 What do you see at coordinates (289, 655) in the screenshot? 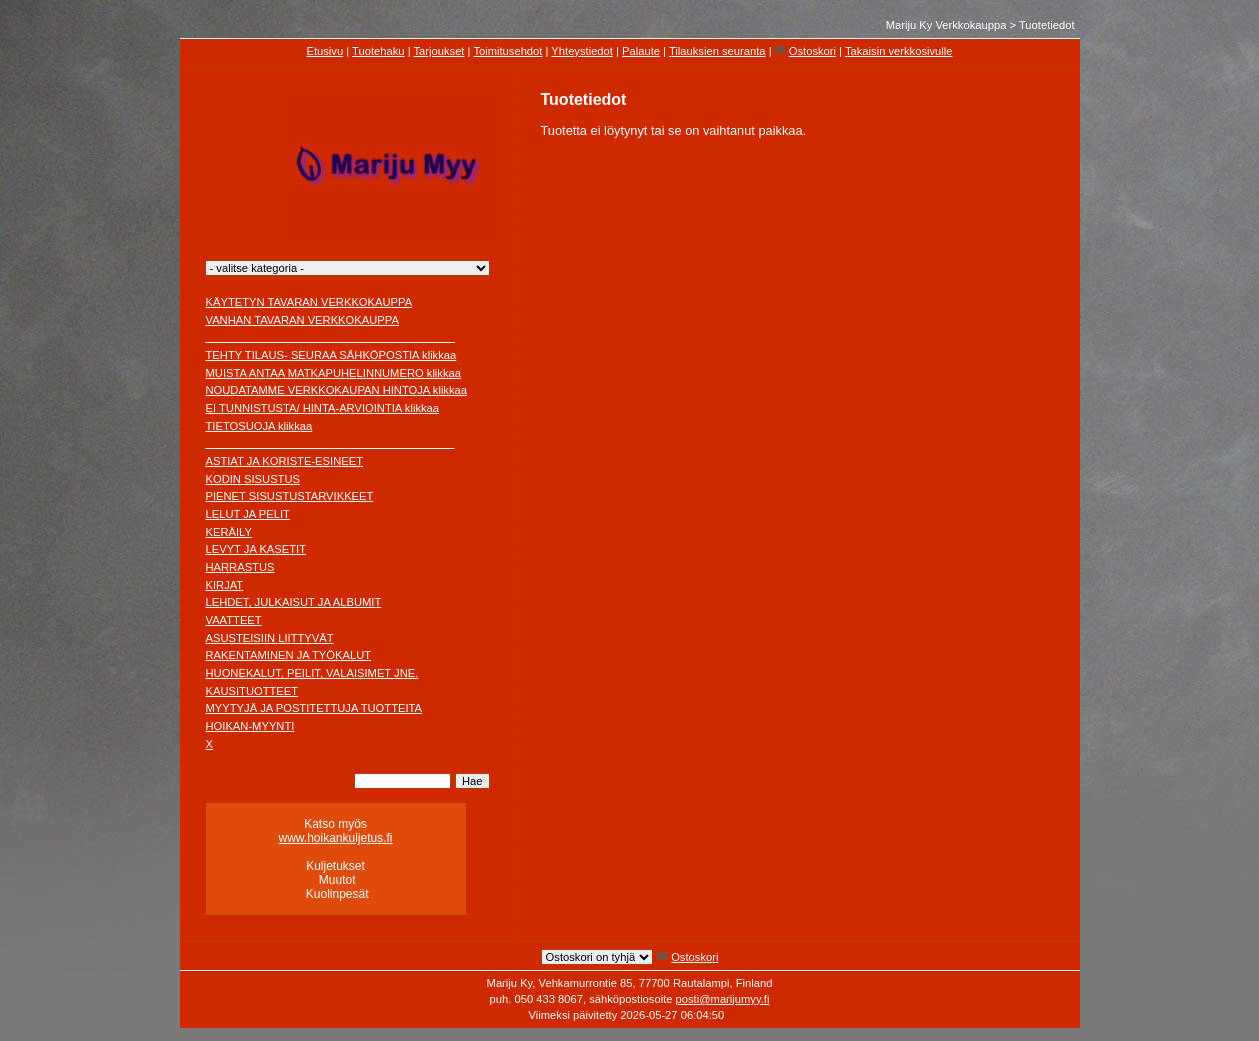
I see `RAKENTAMINEN JA TYÖKALUT` at bounding box center [289, 655].